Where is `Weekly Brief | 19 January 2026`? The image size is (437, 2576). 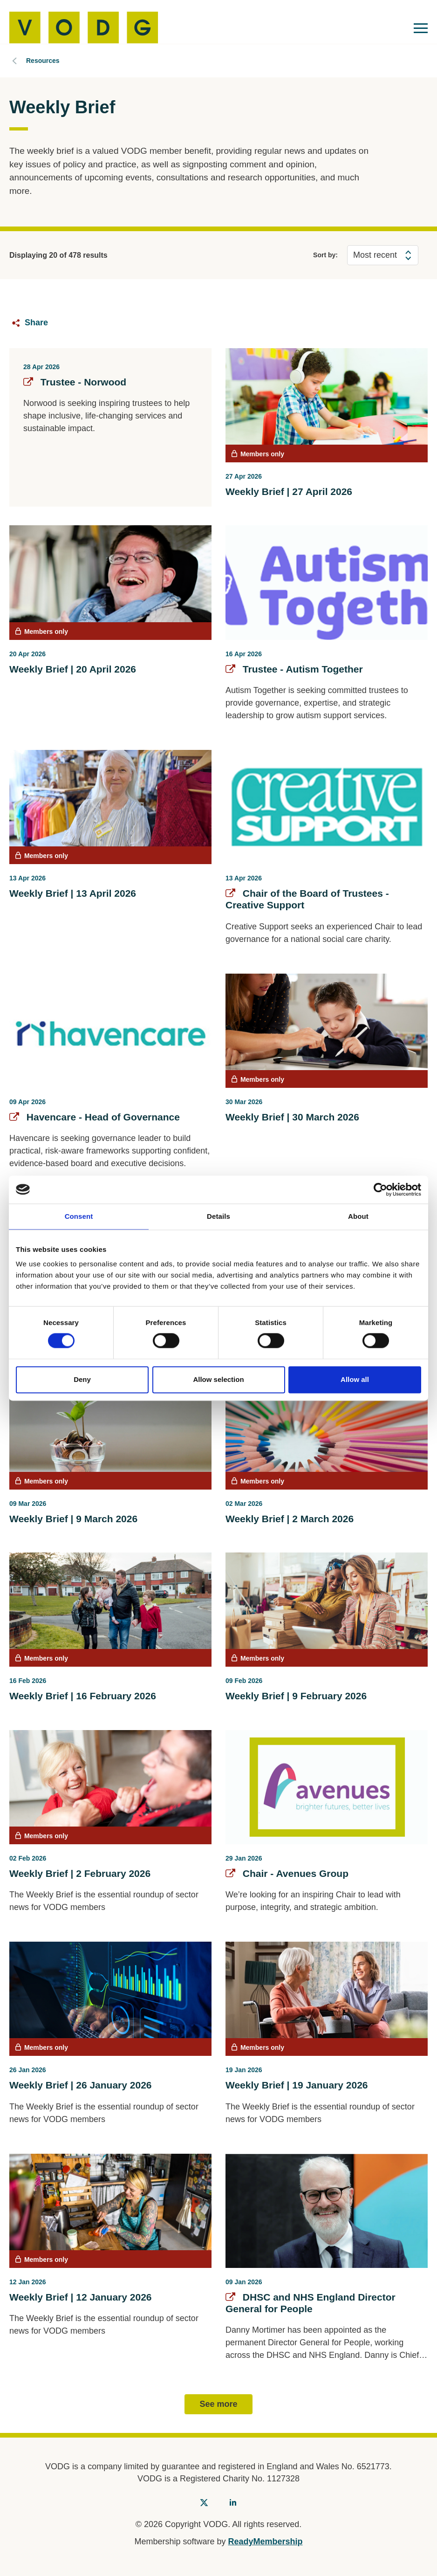
Weekly Brief | 19 January 2026 is located at coordinates (296, 2085).